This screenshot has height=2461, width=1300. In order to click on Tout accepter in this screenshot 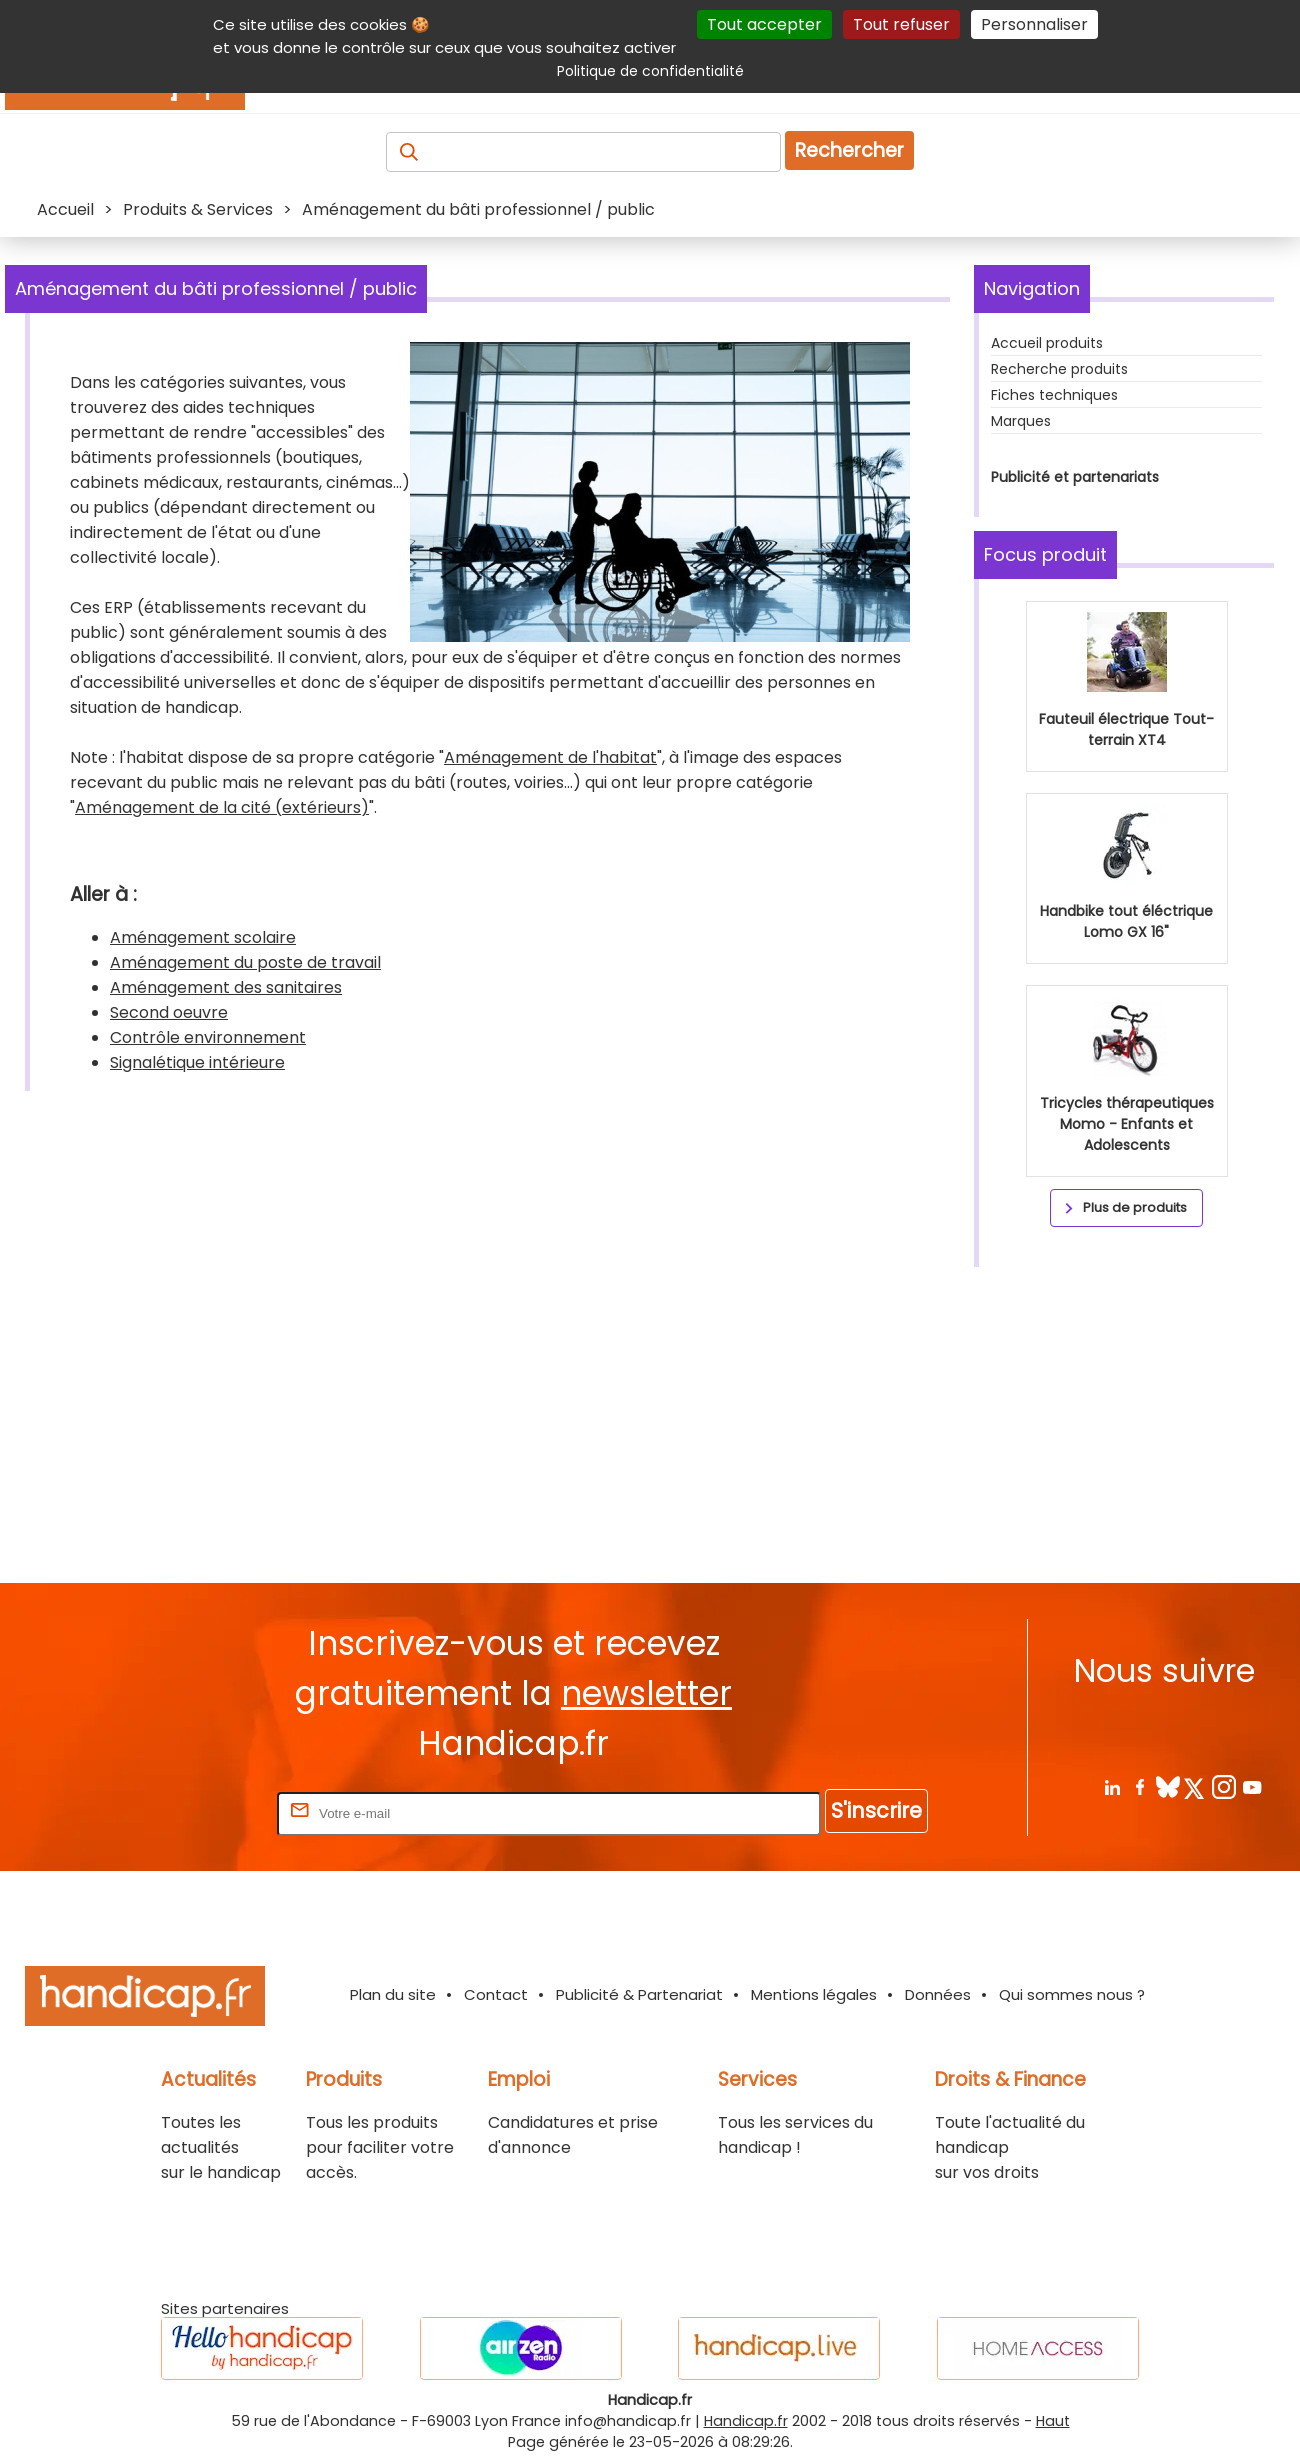, I will do `click(764, 24)`.